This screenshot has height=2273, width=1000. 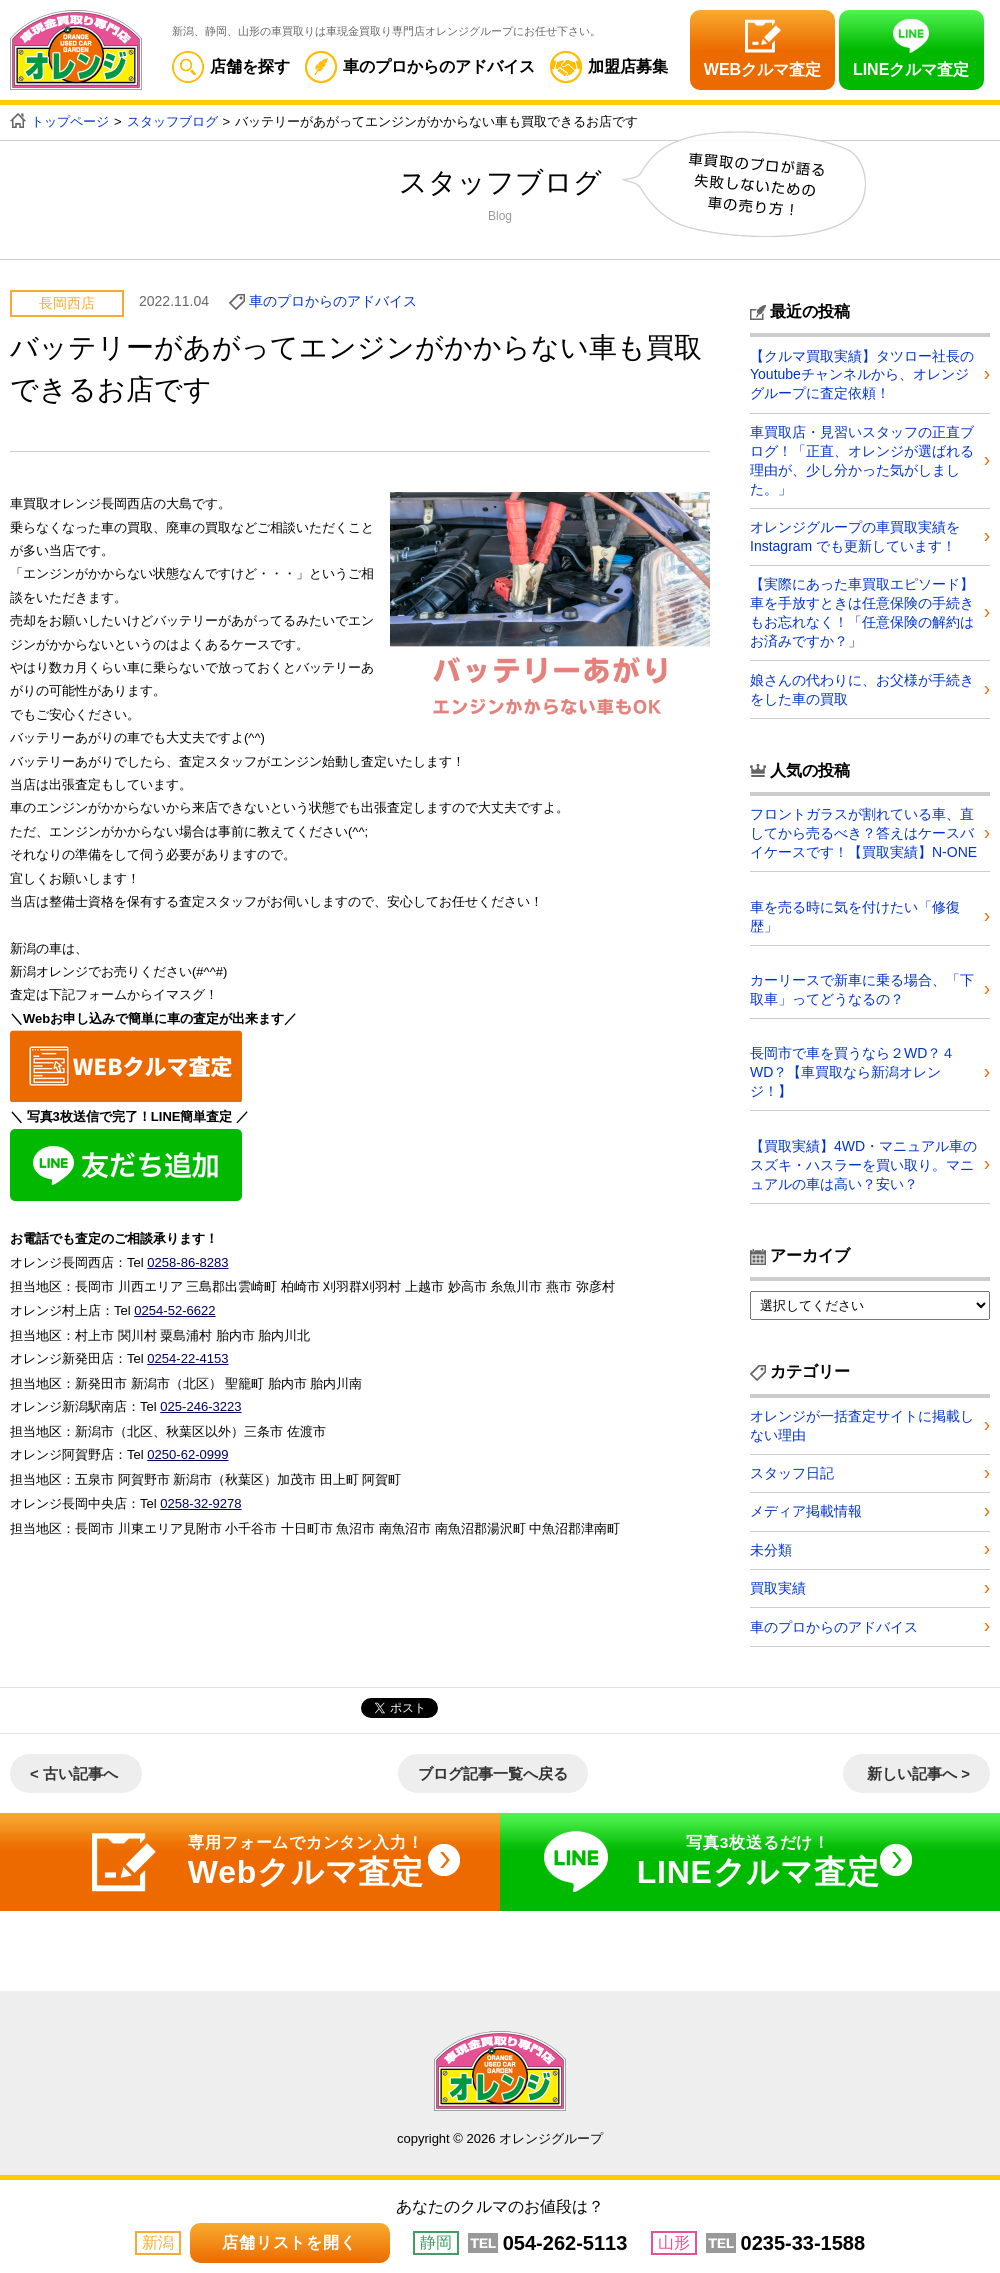 I want to click on 0254-52-6622, so click(x=174, y=1302).